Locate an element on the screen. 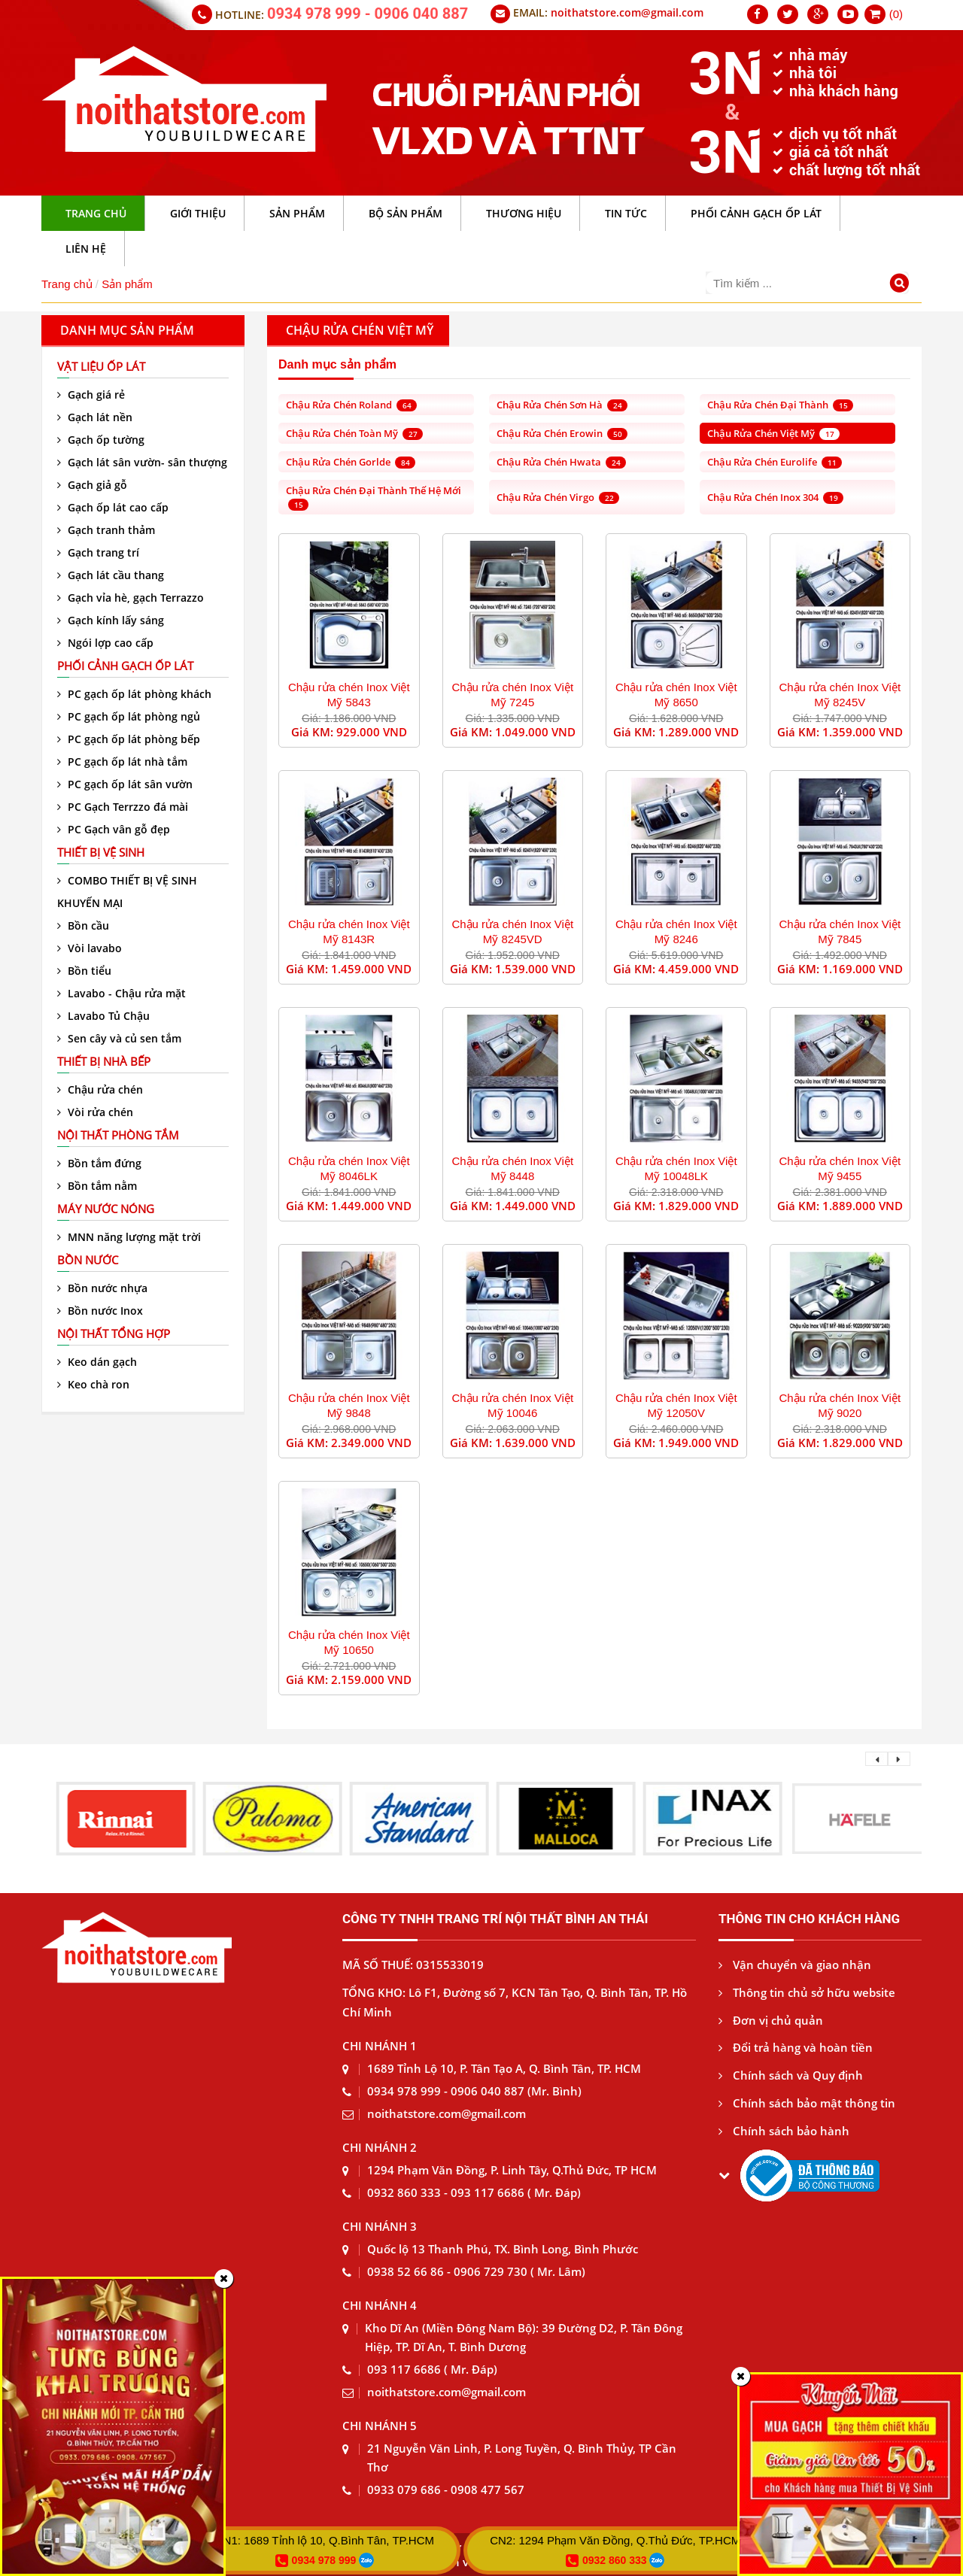 Image resolution: width=963 pixels, height=2576 pixels. 929.000 VND is located at coordinates (371, 731).